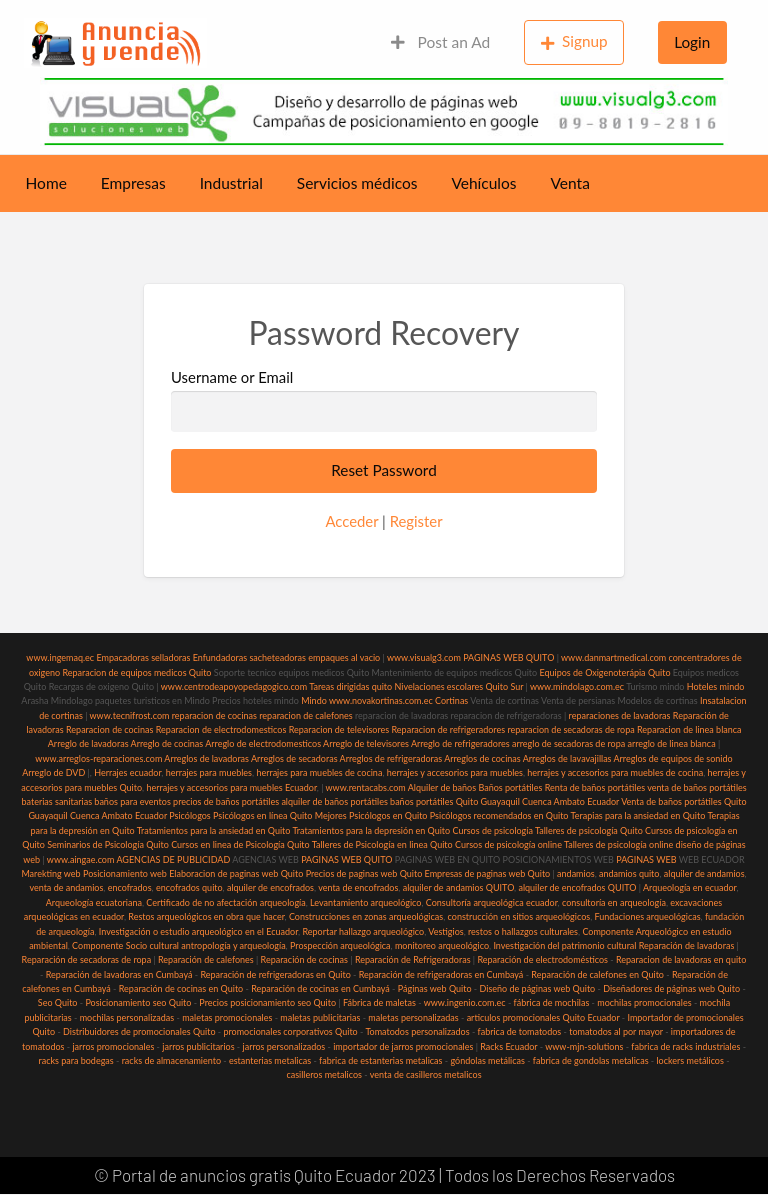  Describe the element at coordinates (574, 41) in the screenshot. I see `Signup` at that location.